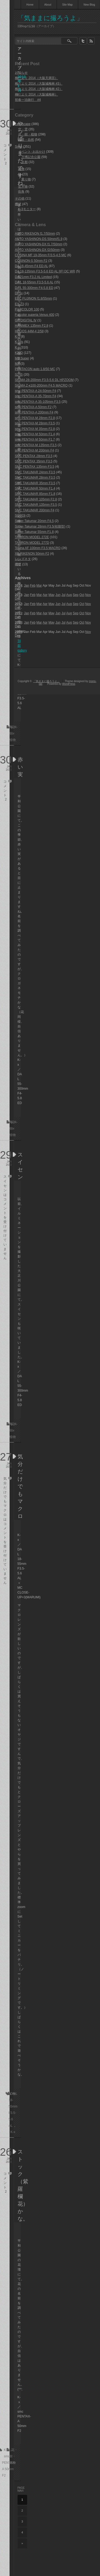 The width and height of the screenshot is (100, 2576). What do you see at coordinates (57, 595) in the screenshot?
I see `Jun` at bounding box center [57, 595].